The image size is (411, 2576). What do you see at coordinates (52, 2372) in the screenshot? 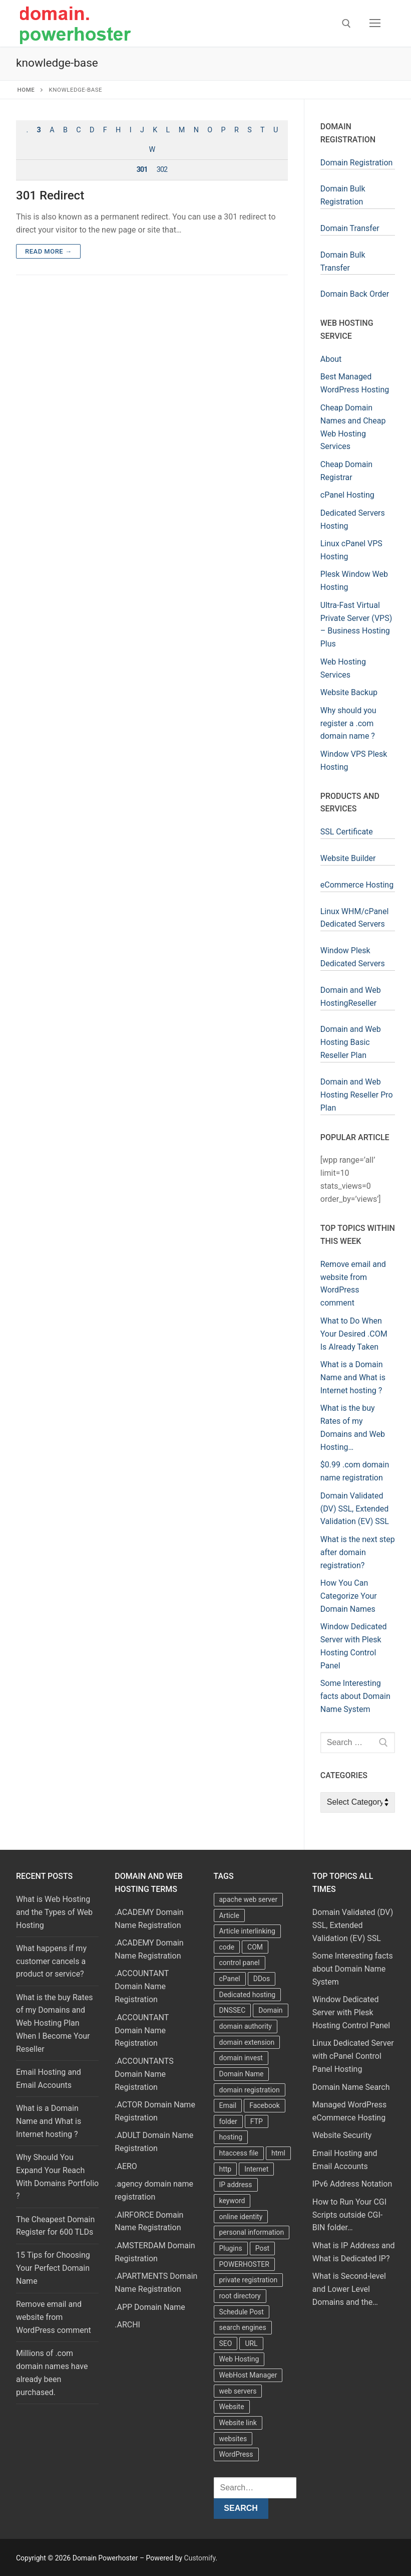
I see `Millions of .com domain names have already been purchased.` at bounding box center [52, 2372].